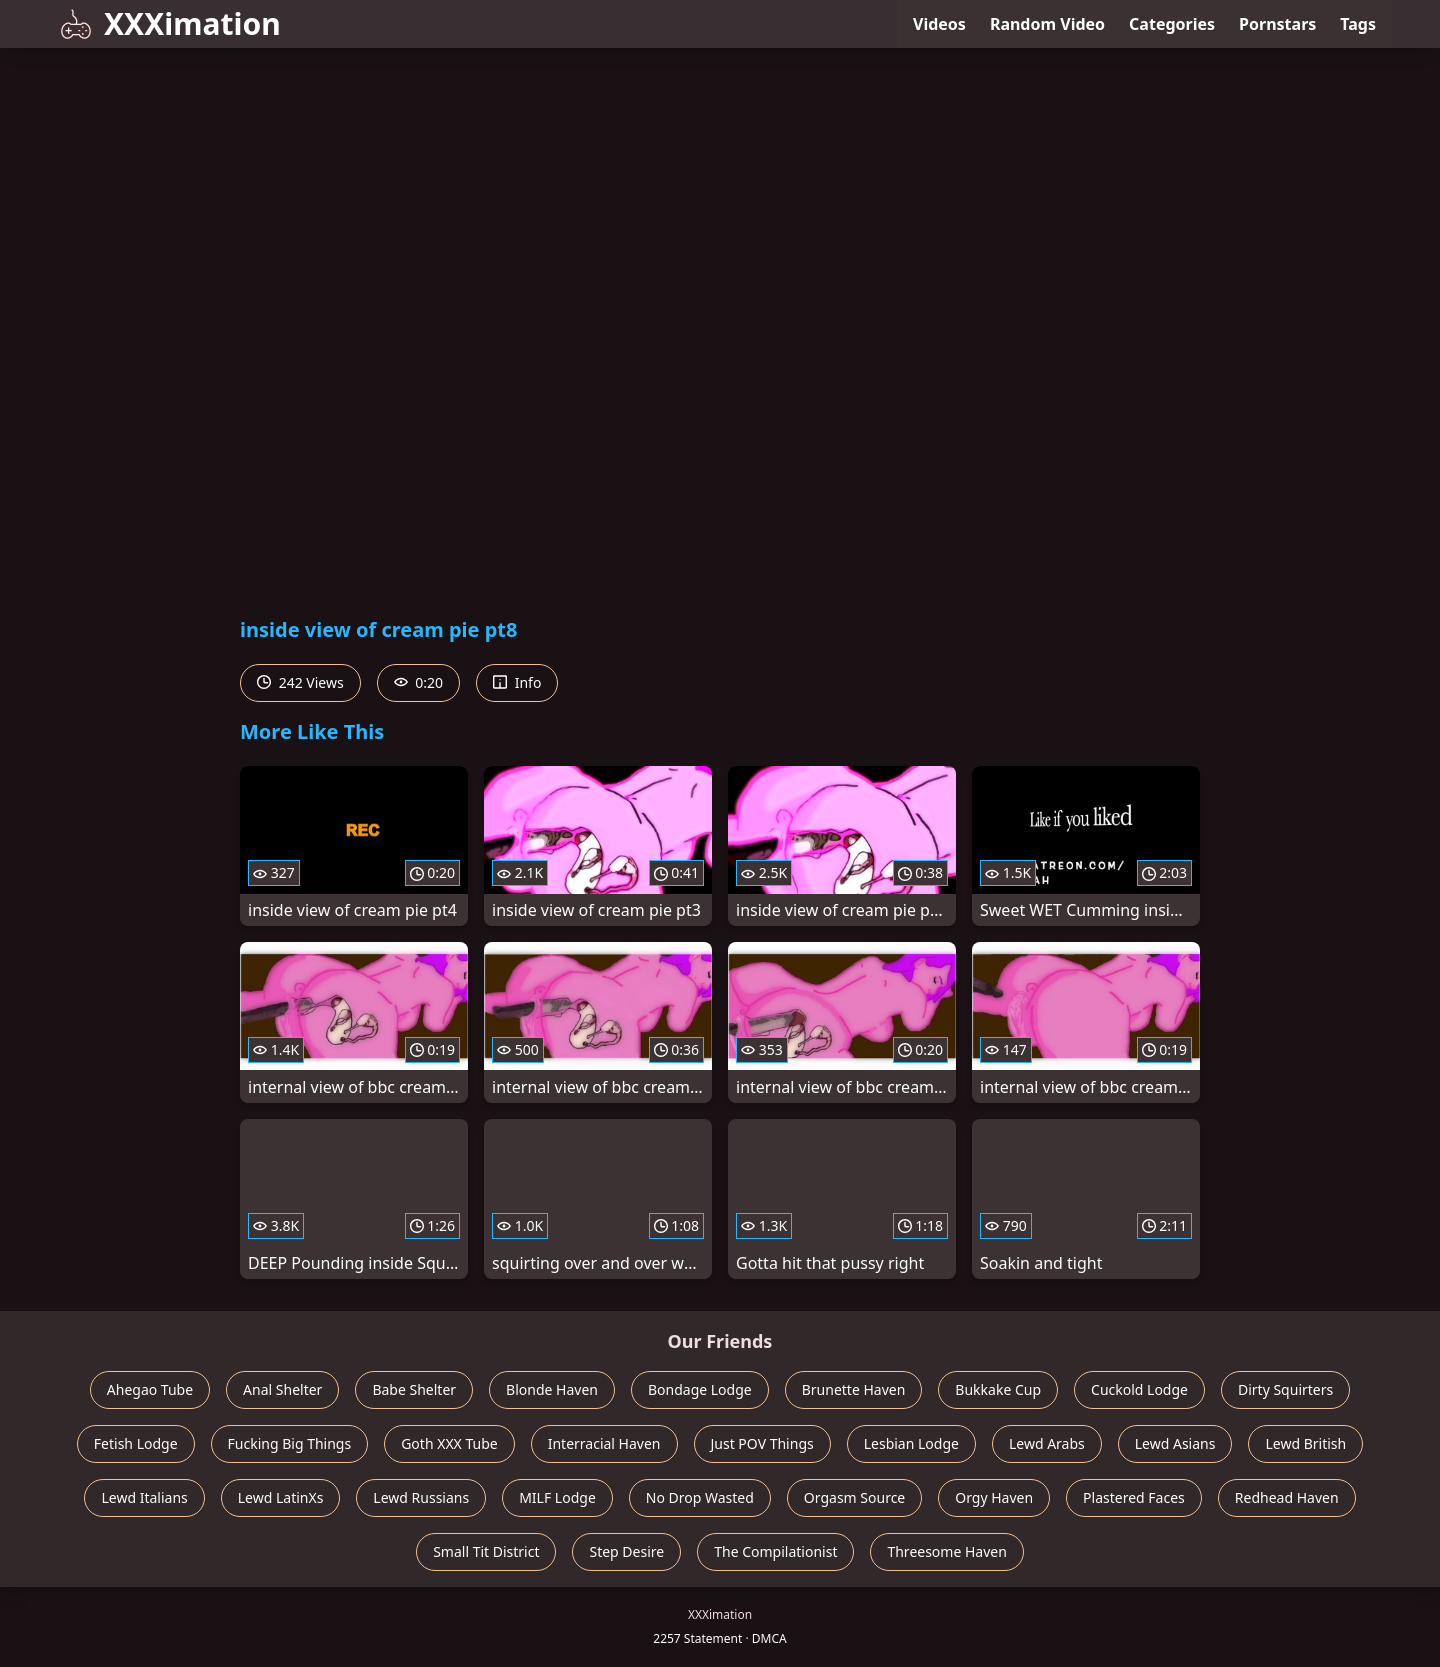 Image resolution: width=1440 pixels, height=1667 pixels. I want to click on Anal Shelter, so click(282, 1389).